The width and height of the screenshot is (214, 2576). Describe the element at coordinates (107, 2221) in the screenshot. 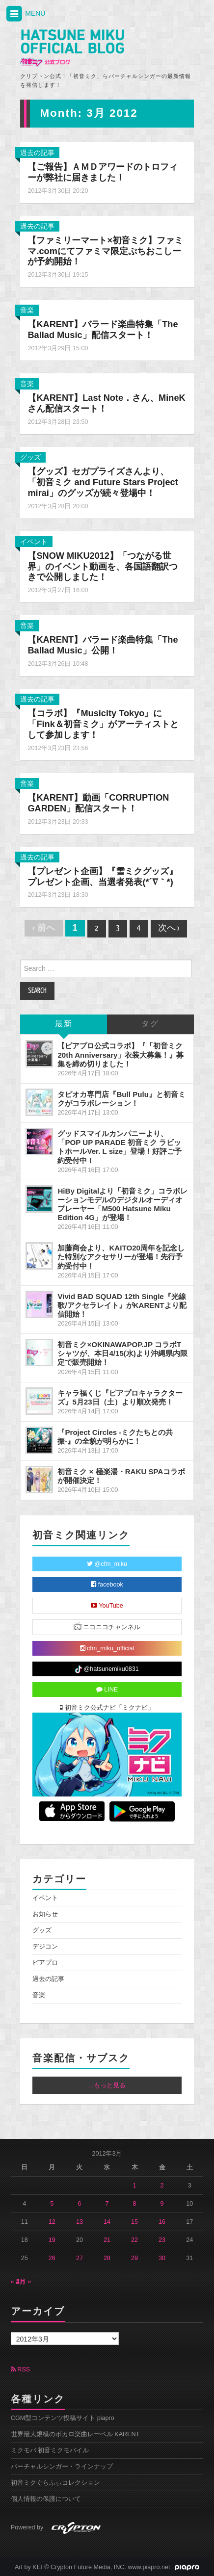

I see `14 [2012年3月14日 に投稿を公開]` at that location.